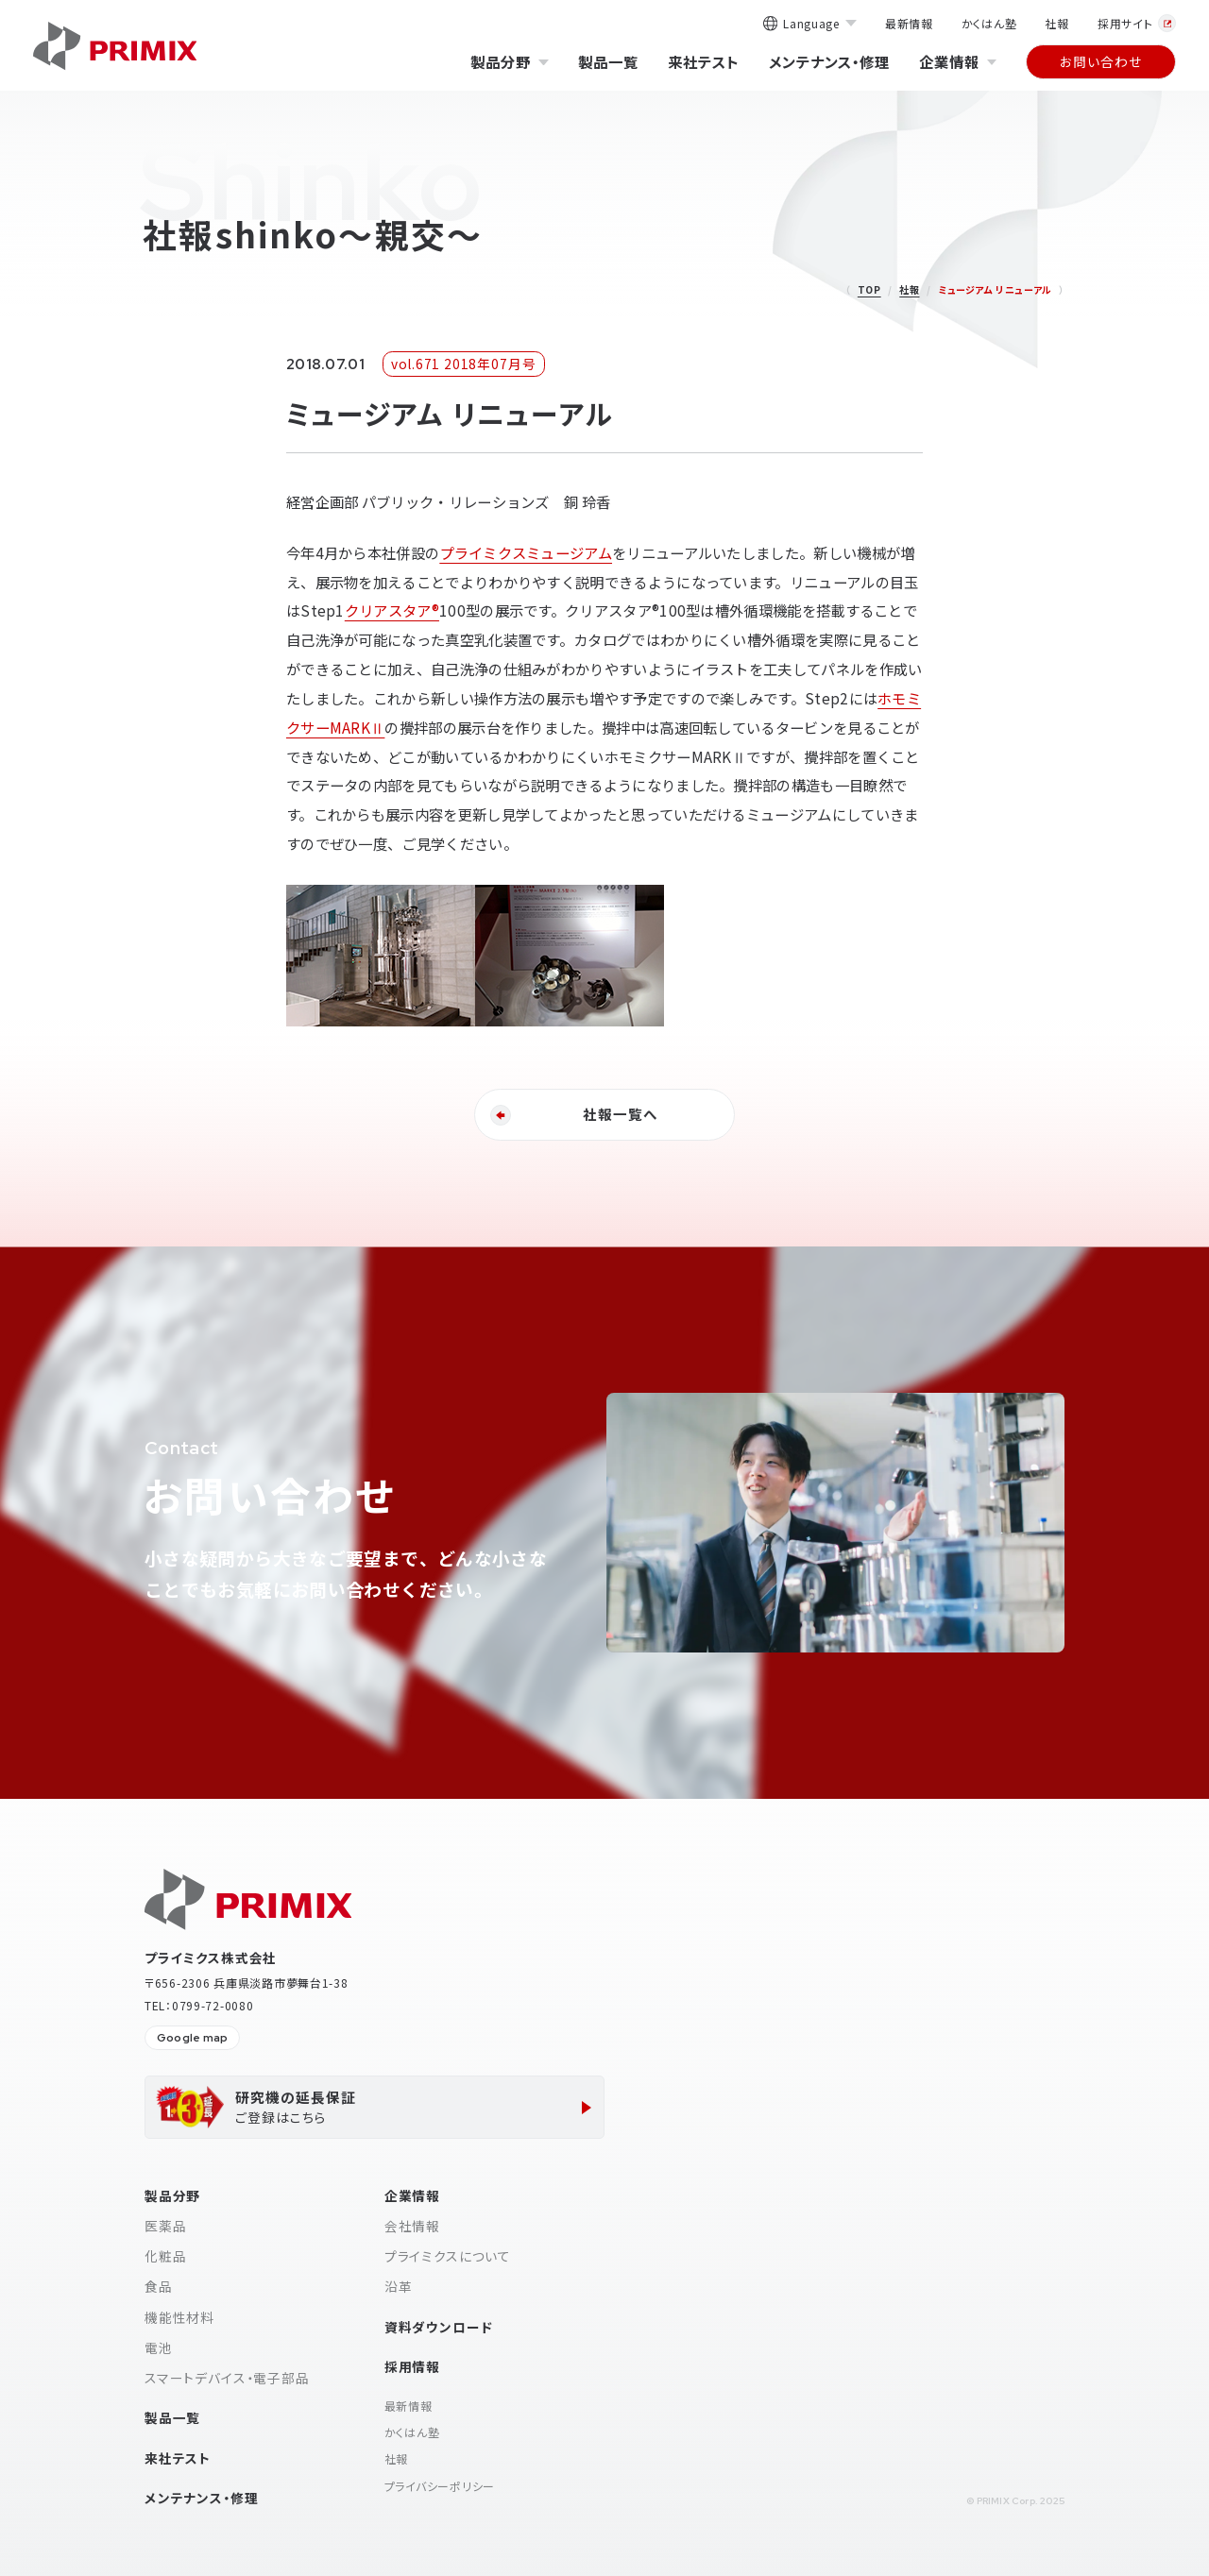 The image size is (1209, 2576). Describe the element at coordinates (412, 2225) in the screenshot. I see `会社情報` at that location.